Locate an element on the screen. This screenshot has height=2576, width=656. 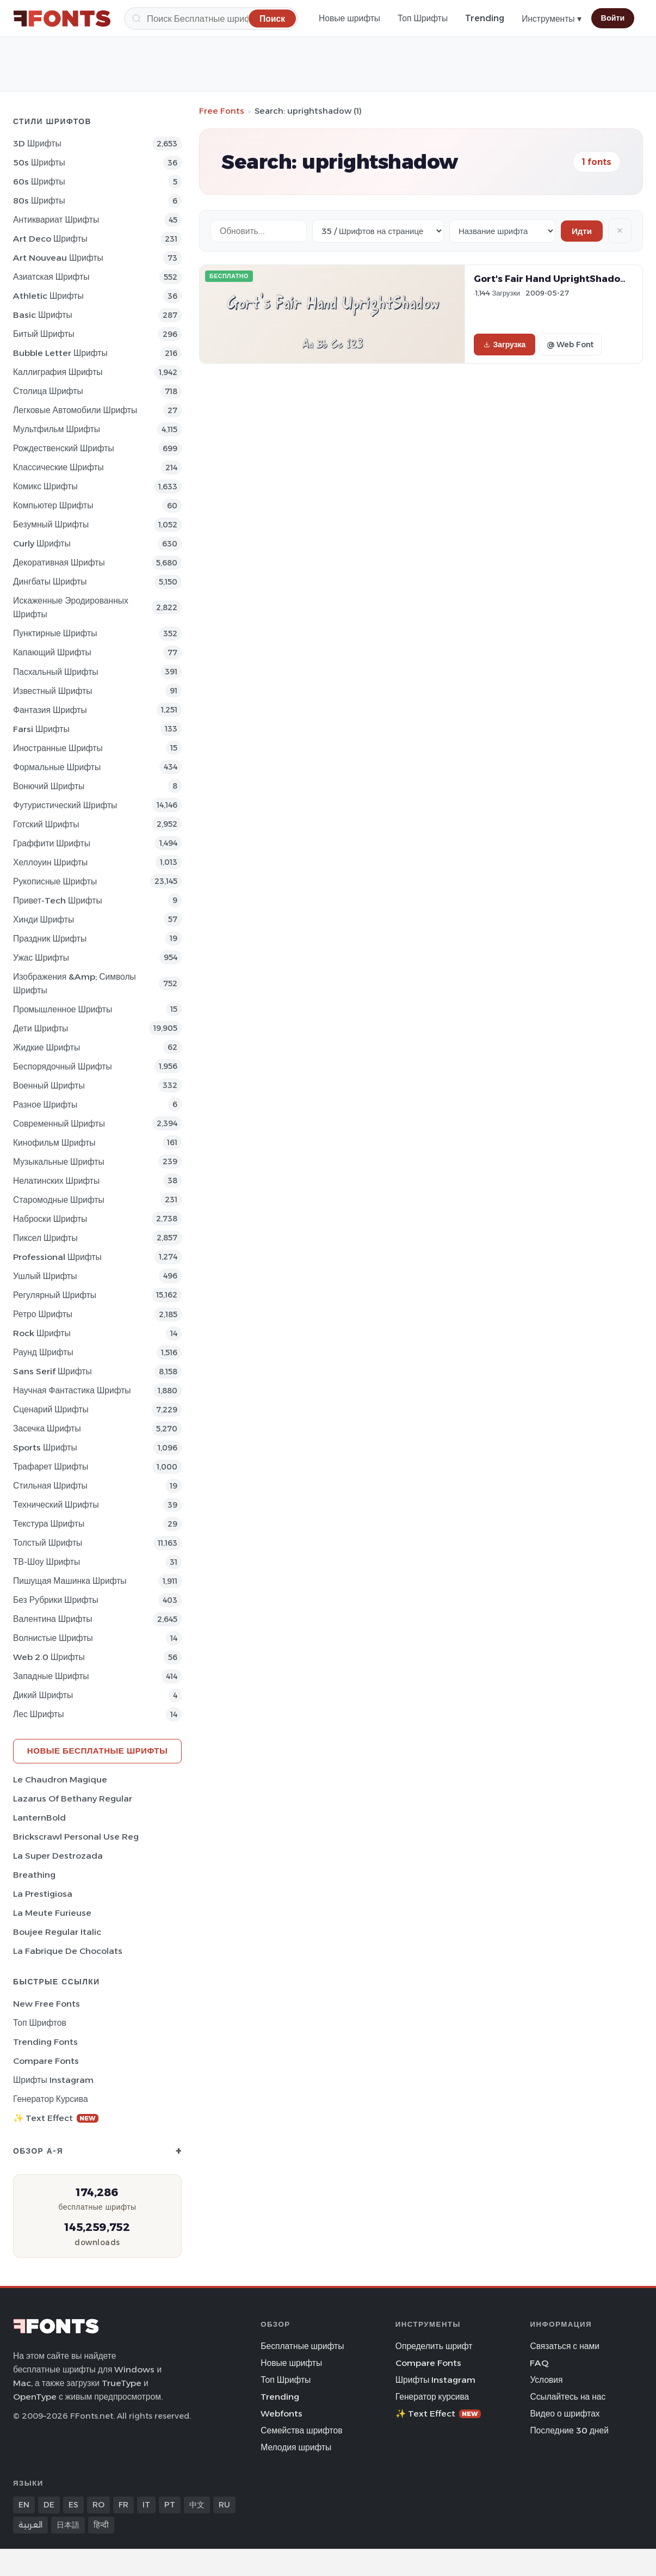
La Prestigiosa is located at coordinates (42, 1894).